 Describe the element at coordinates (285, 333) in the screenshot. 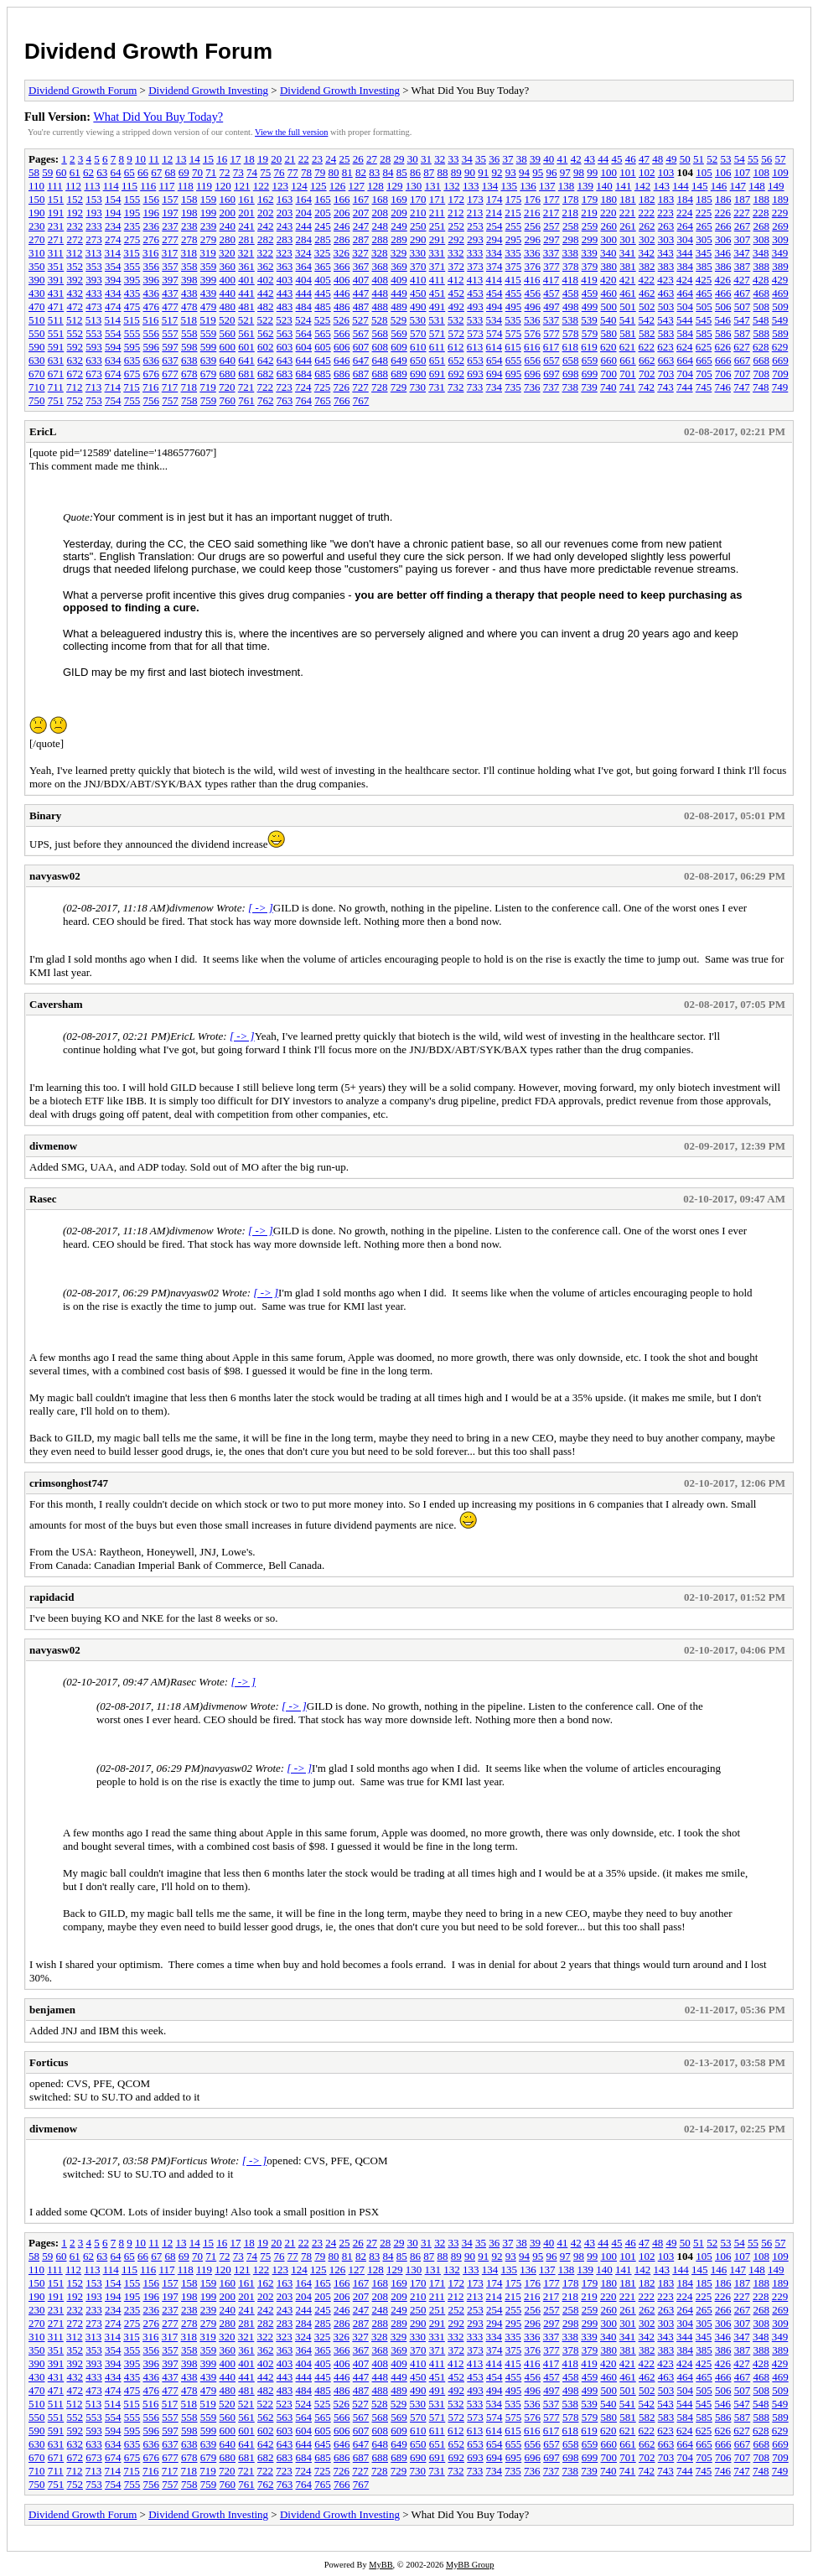

I see `563` at that location.